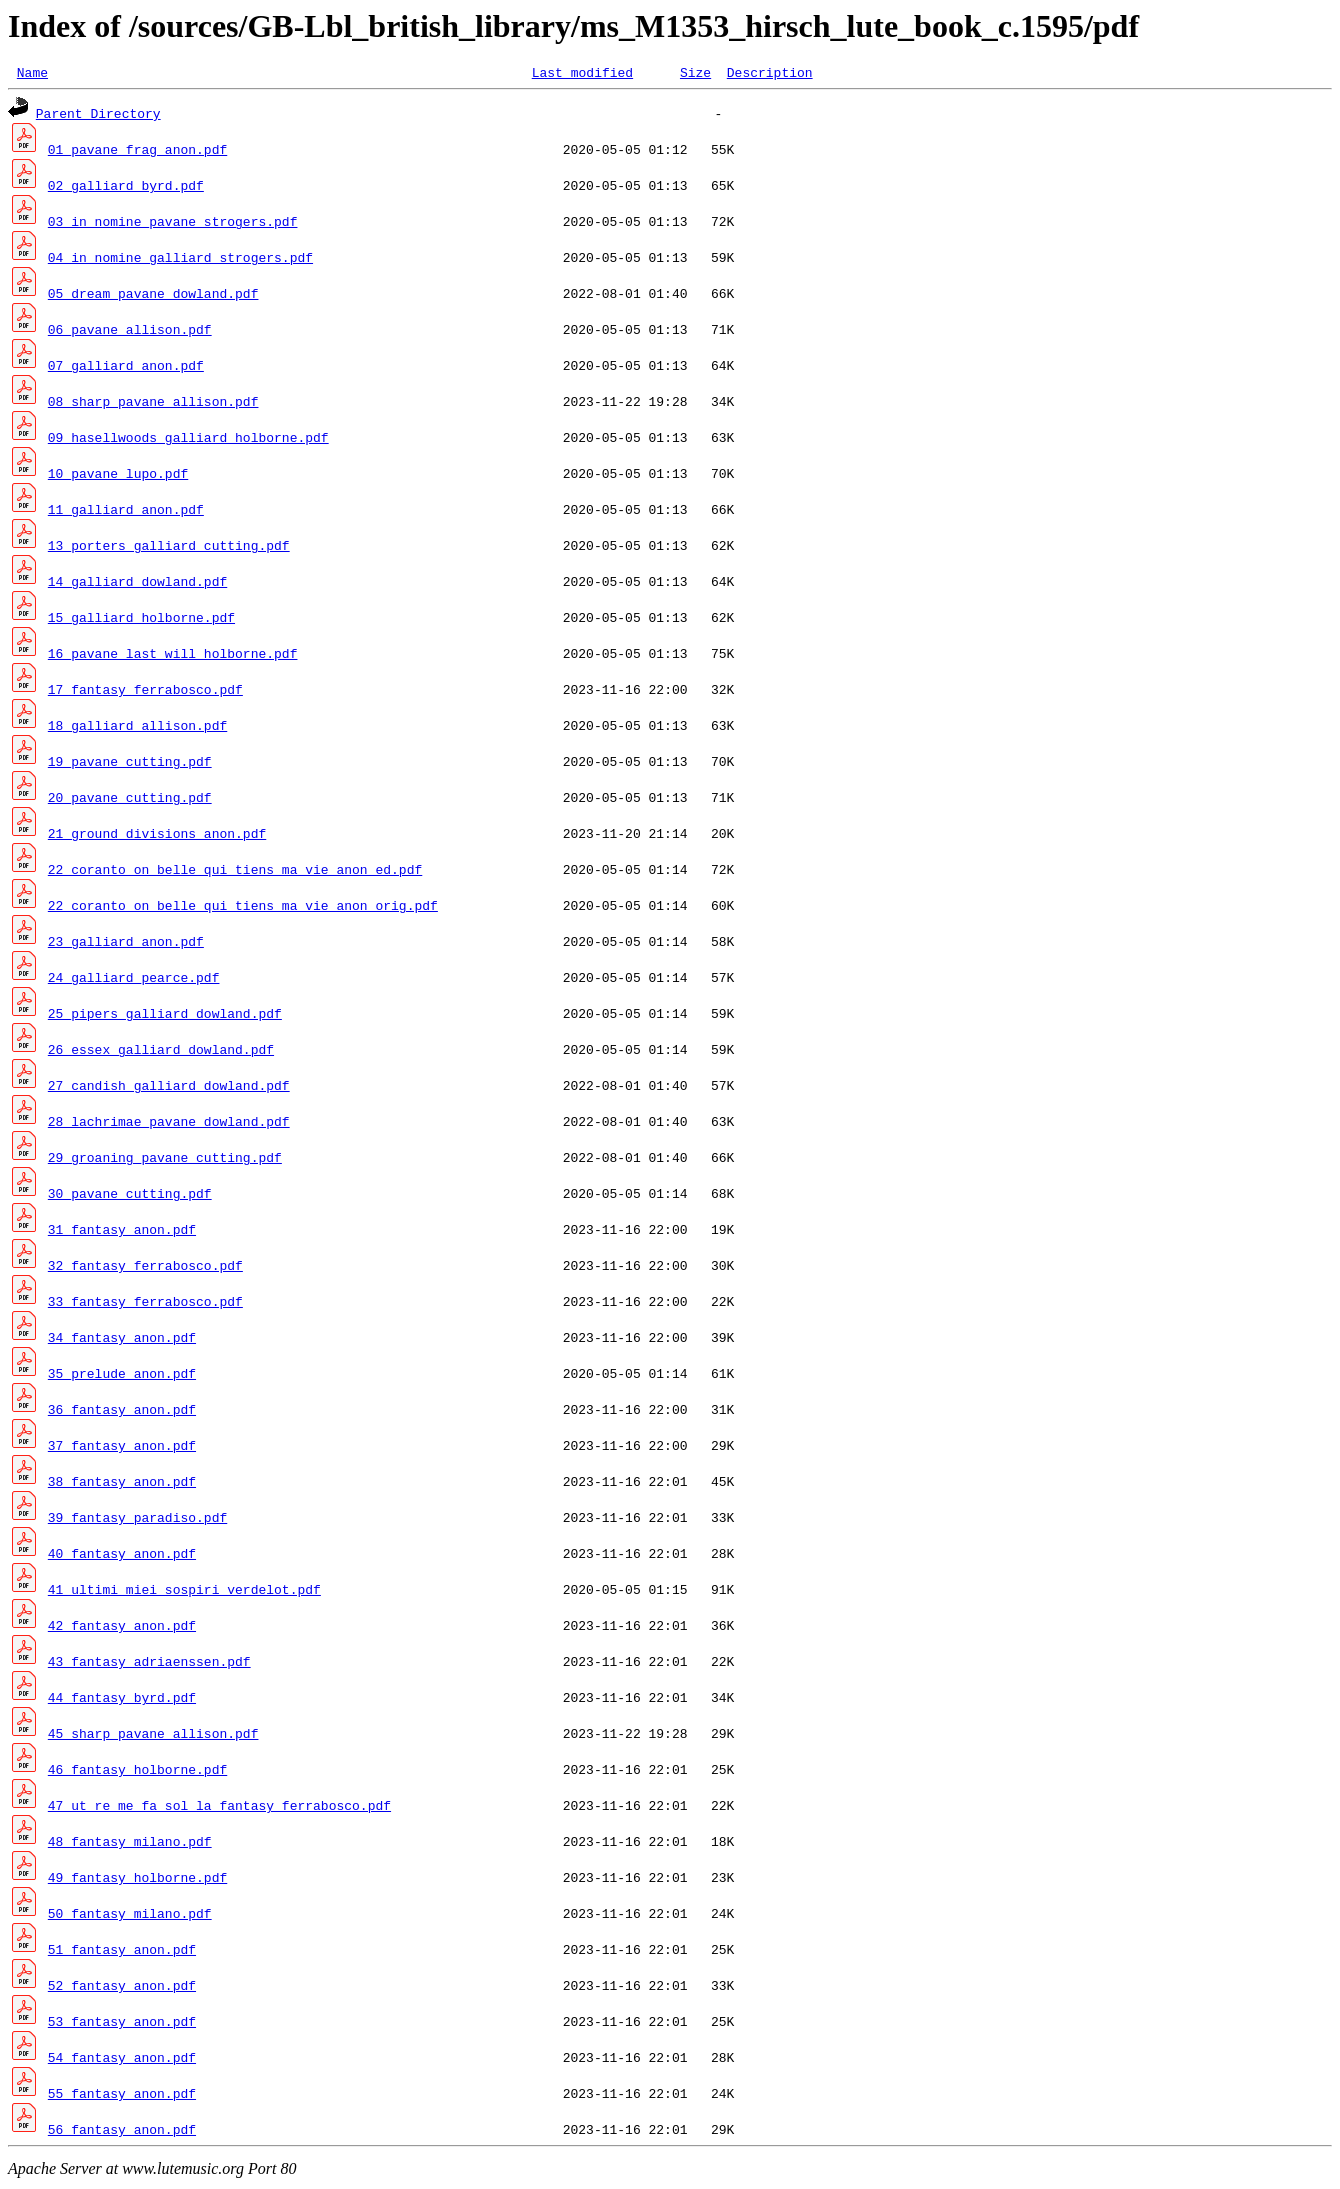 The height and width of the screenshot is (2189, 1340). I want to click on 55_fantasy_anon.pdf, so click(122, 2096).